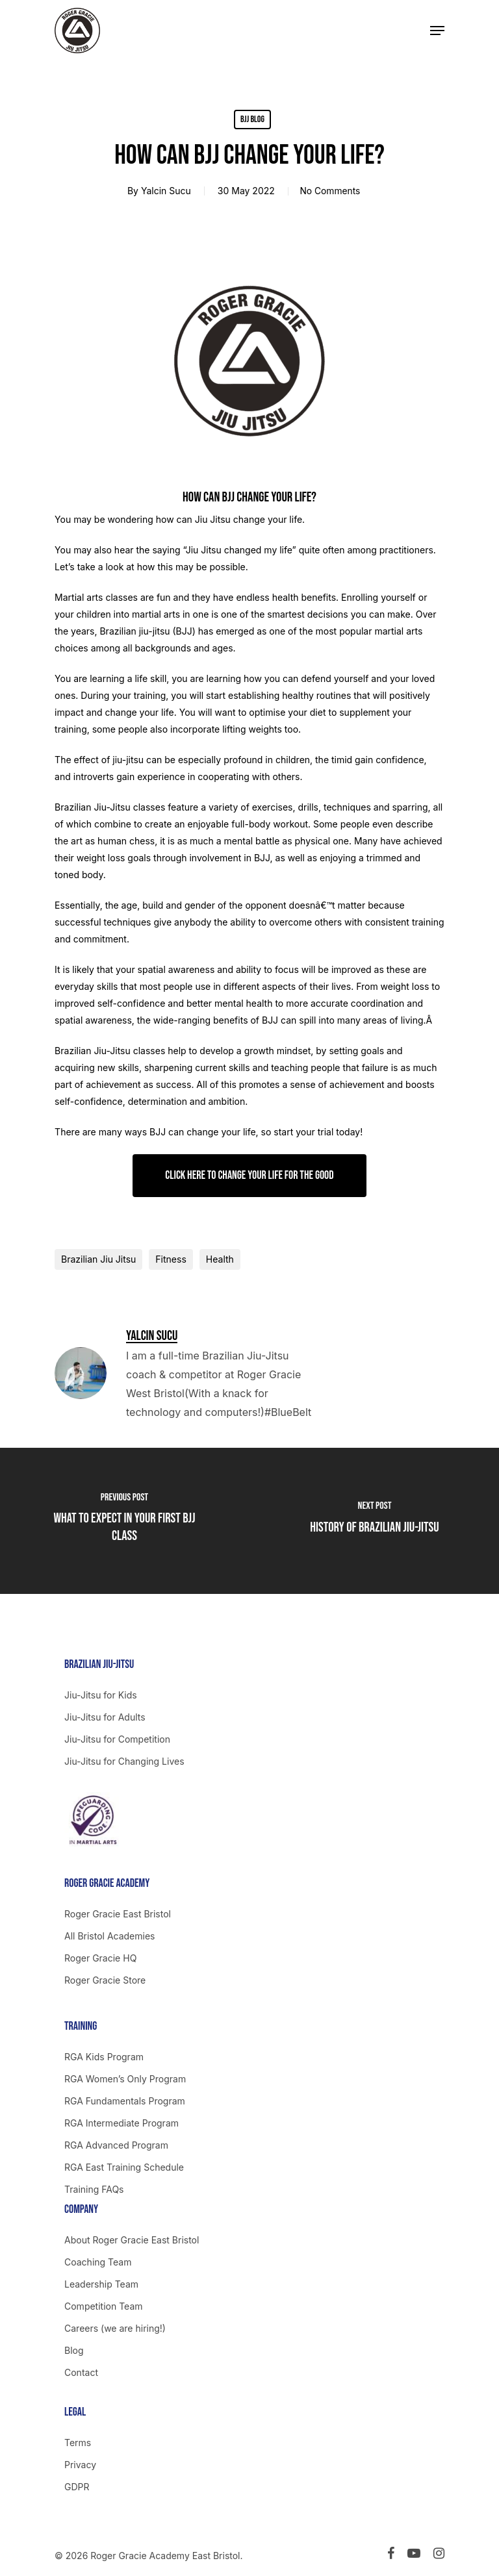 The height and width of the screenshot is (2576, 499). What do you see at coordinates (124, 1761) in the screenshot?
I see `Jiu-Jitsu for Changing Lives` at bounding box center [124, 1761].